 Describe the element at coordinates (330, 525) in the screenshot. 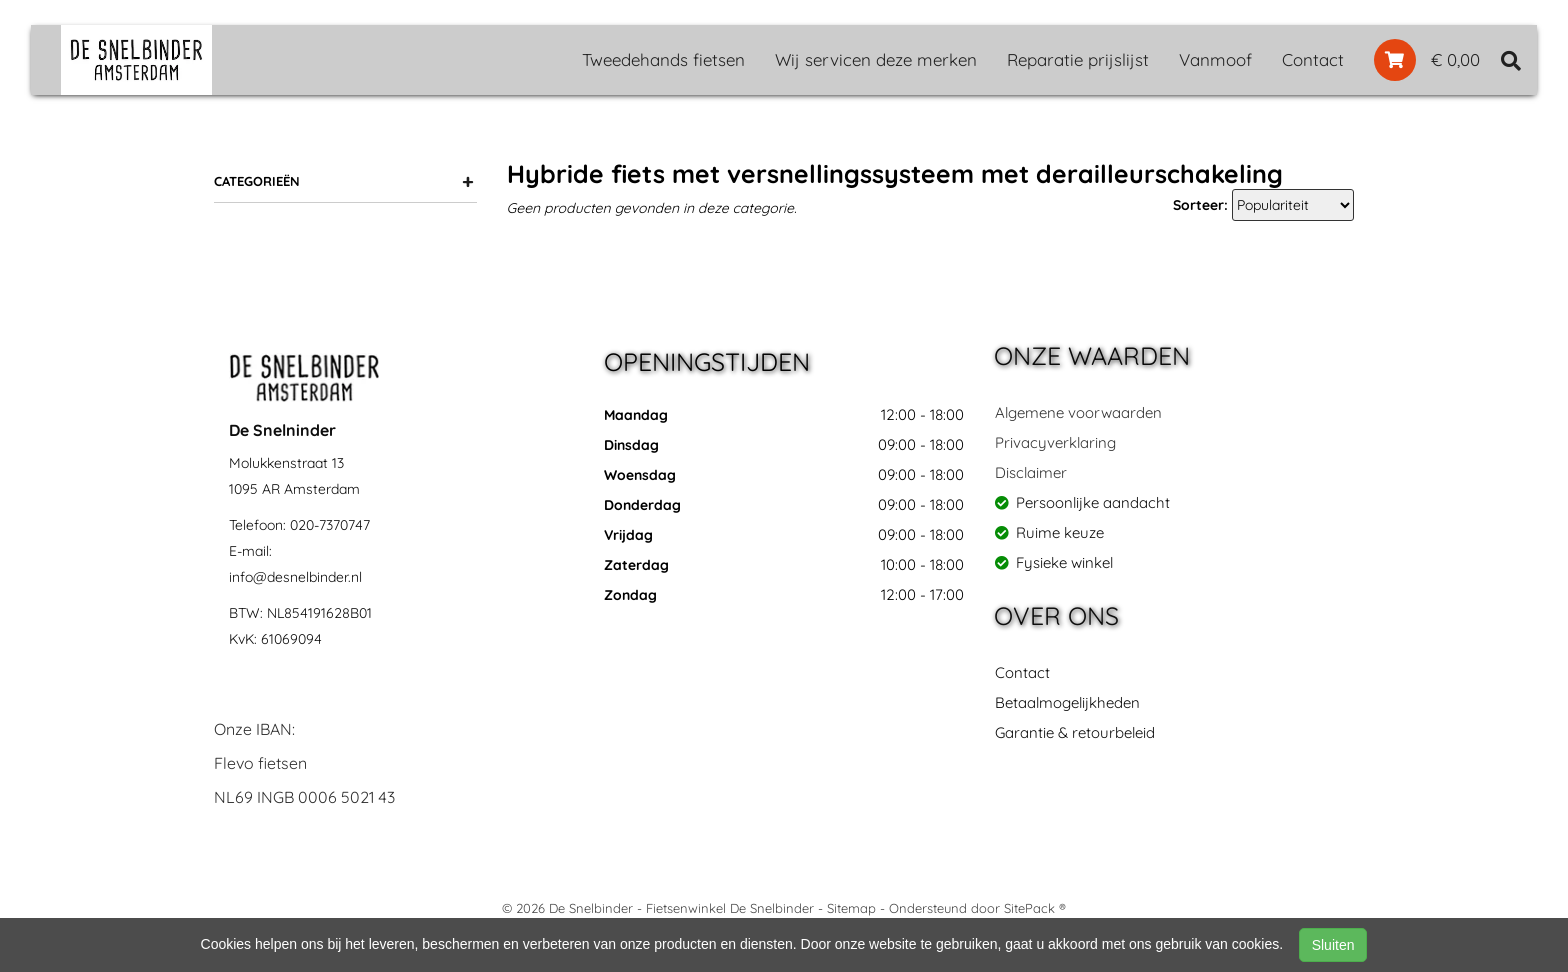

I see `020-7370747` at that location.